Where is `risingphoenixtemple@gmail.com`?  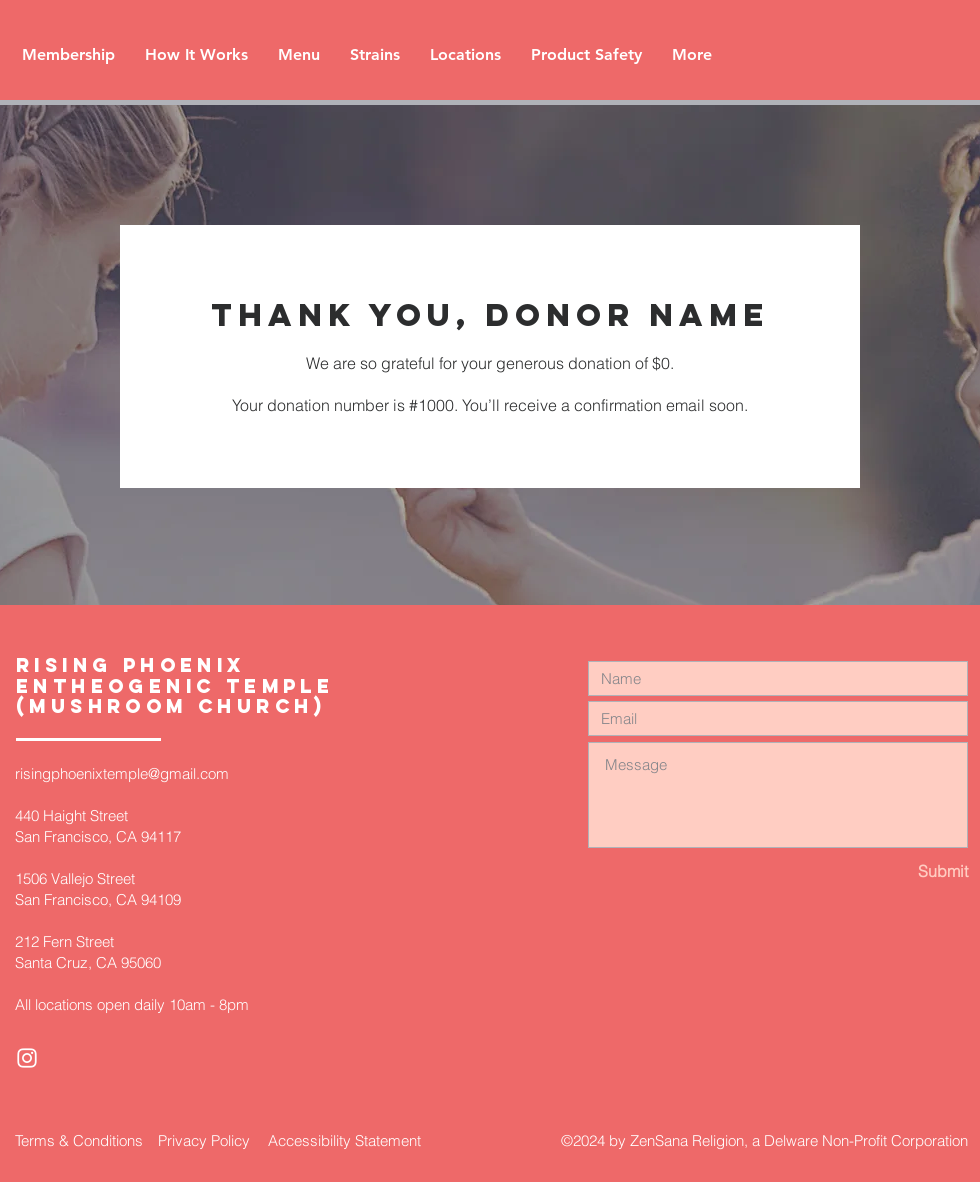
risingphoenixtemple@gmail.com is located at coordinates (122, 773).